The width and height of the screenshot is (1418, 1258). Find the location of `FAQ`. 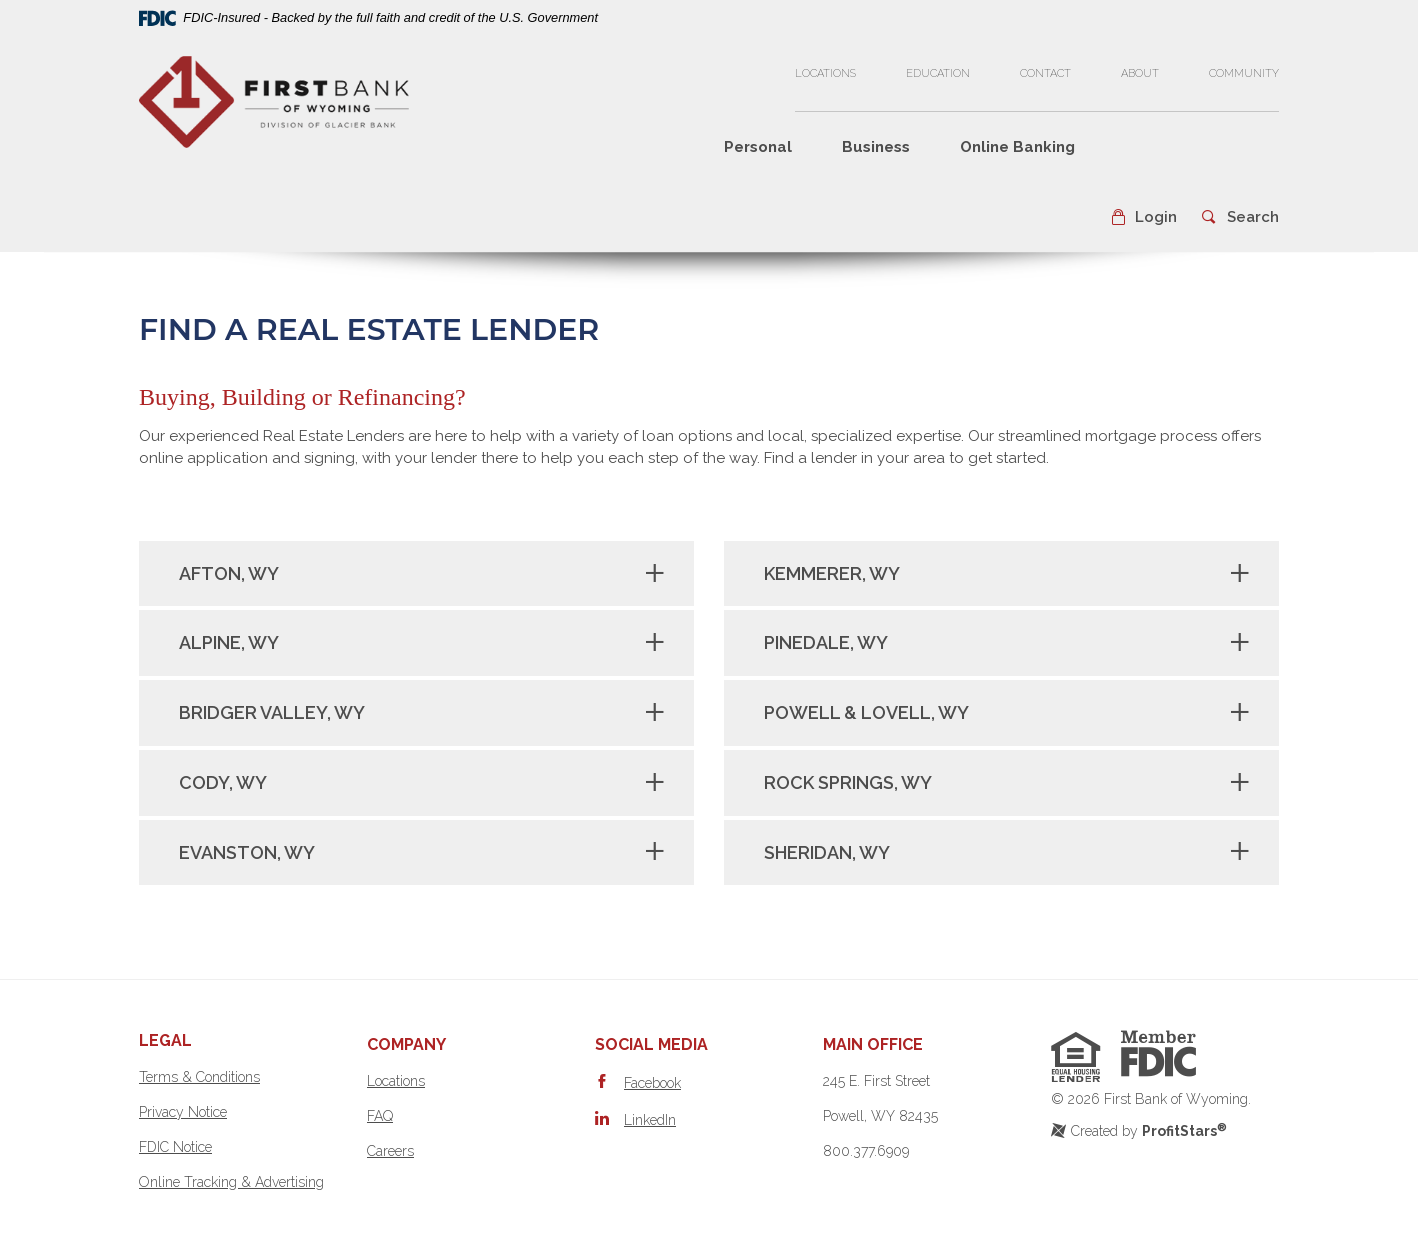

FAQ is located at coordinates (380, 1116).